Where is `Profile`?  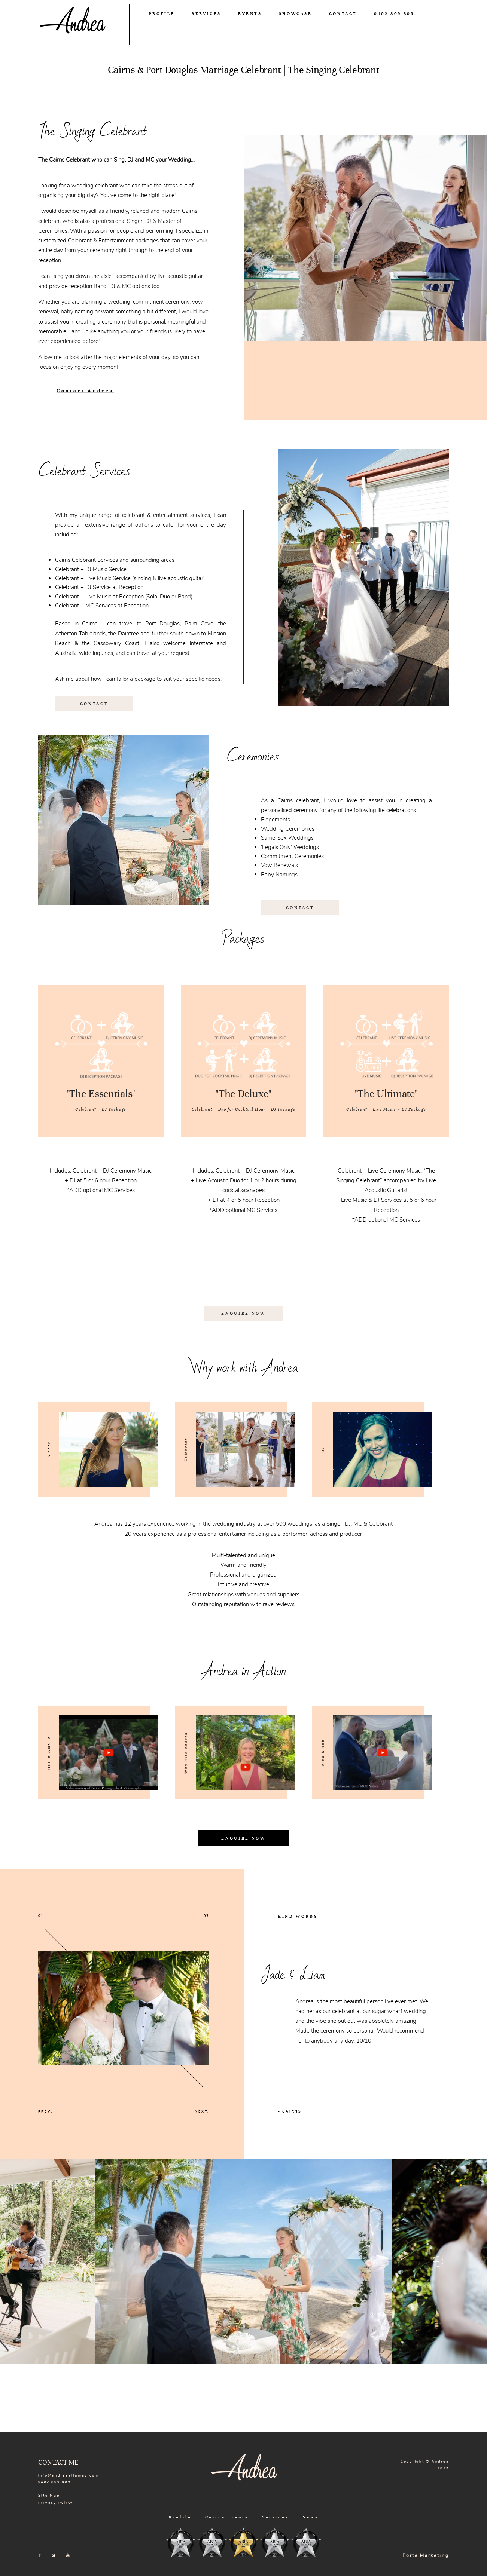 Profile is located at coordinates (180, 2517).